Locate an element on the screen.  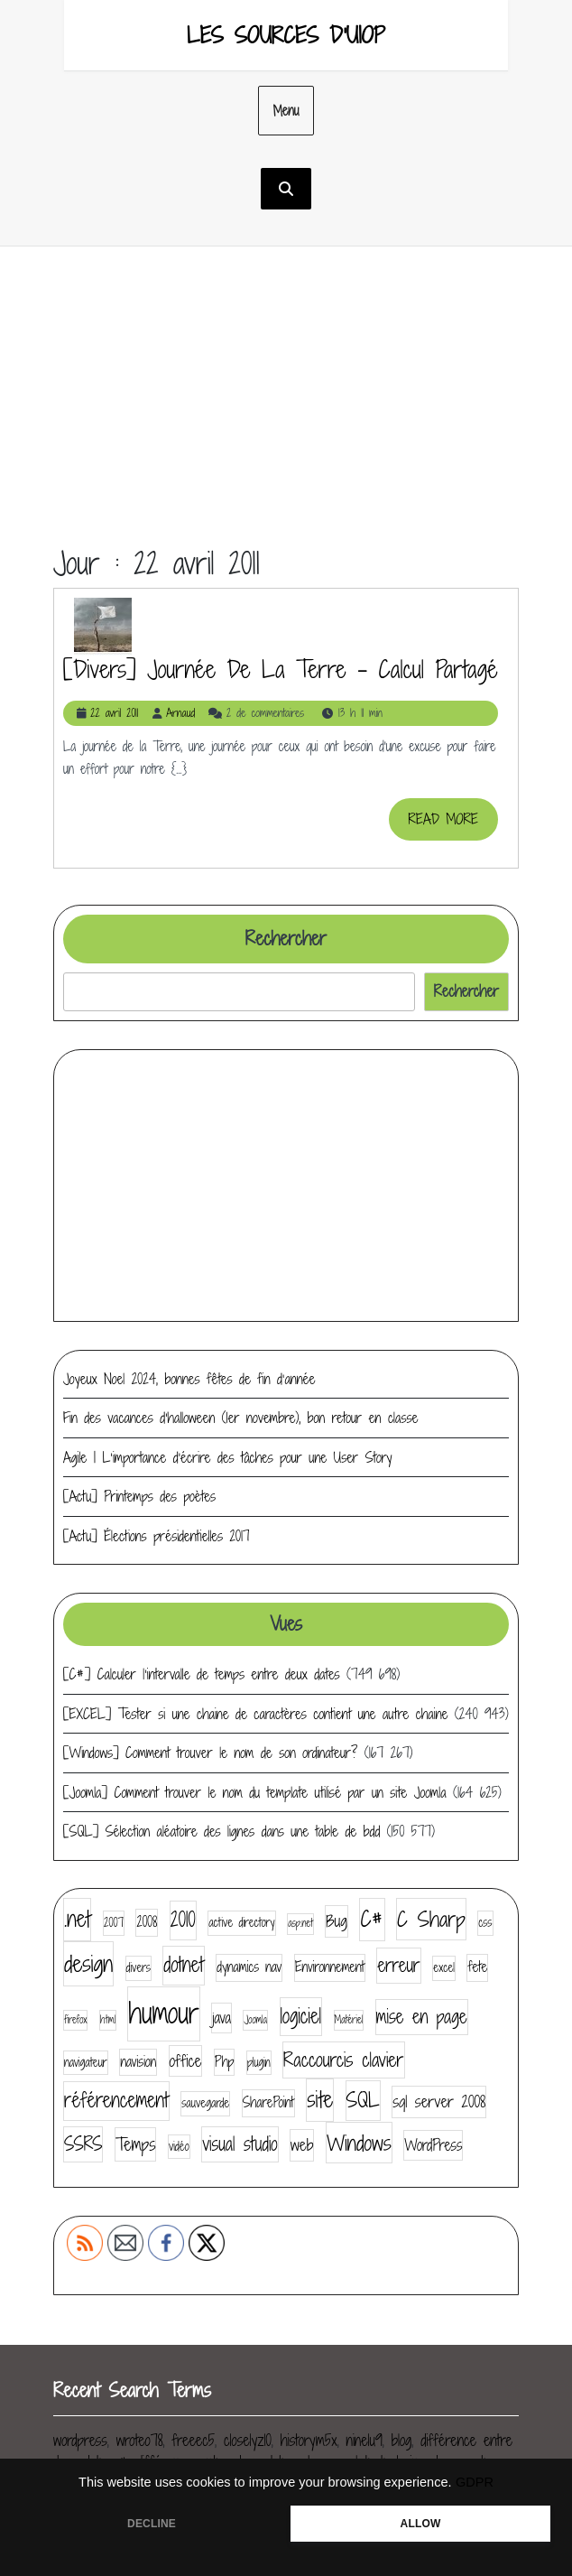
fete [fete (5 éléments)] is located at coordinates (477, 1967).